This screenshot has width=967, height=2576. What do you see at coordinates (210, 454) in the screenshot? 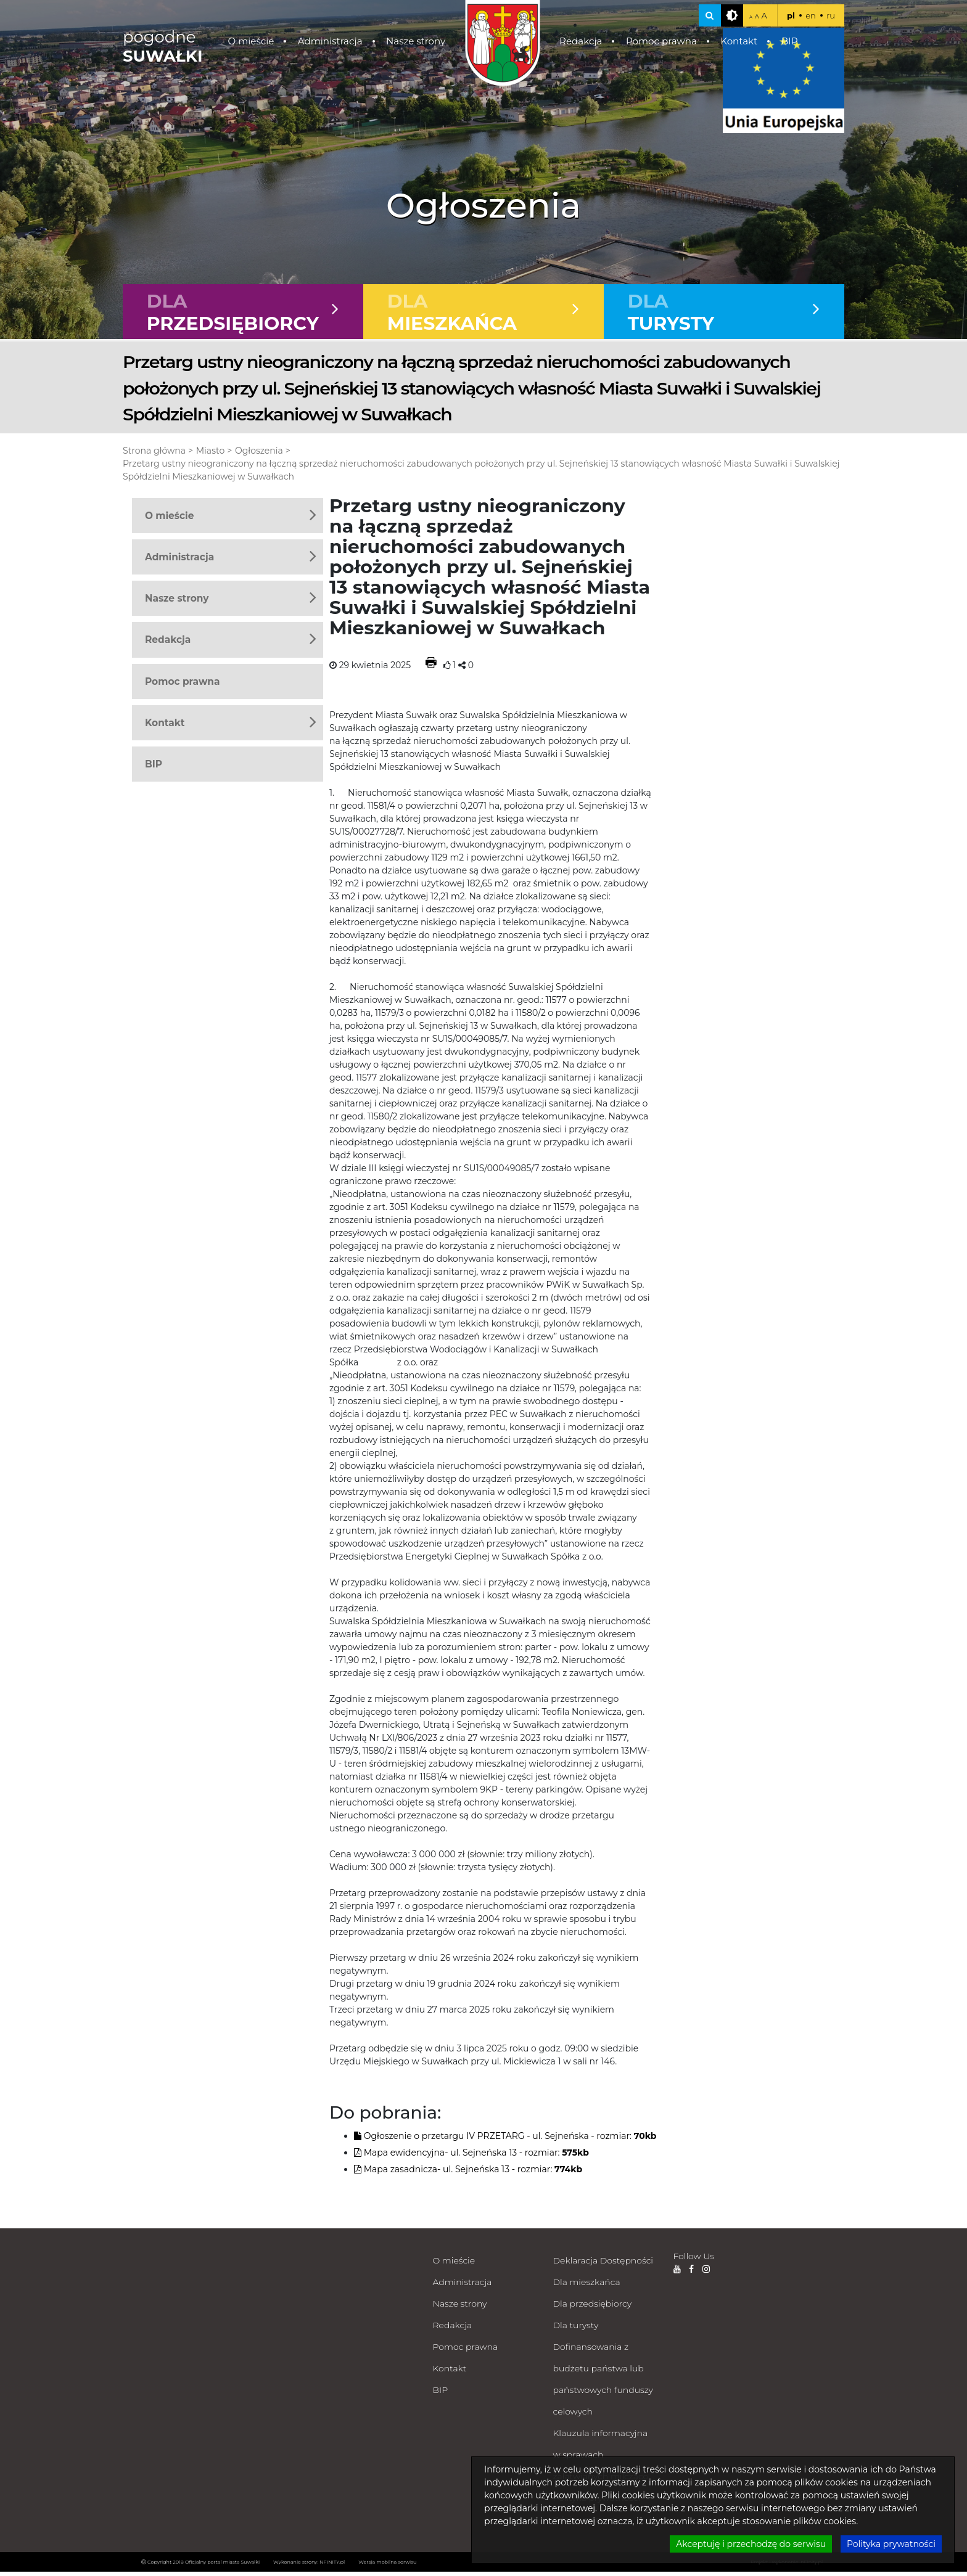
I see `Miasto` at bounding box center [210, 454].